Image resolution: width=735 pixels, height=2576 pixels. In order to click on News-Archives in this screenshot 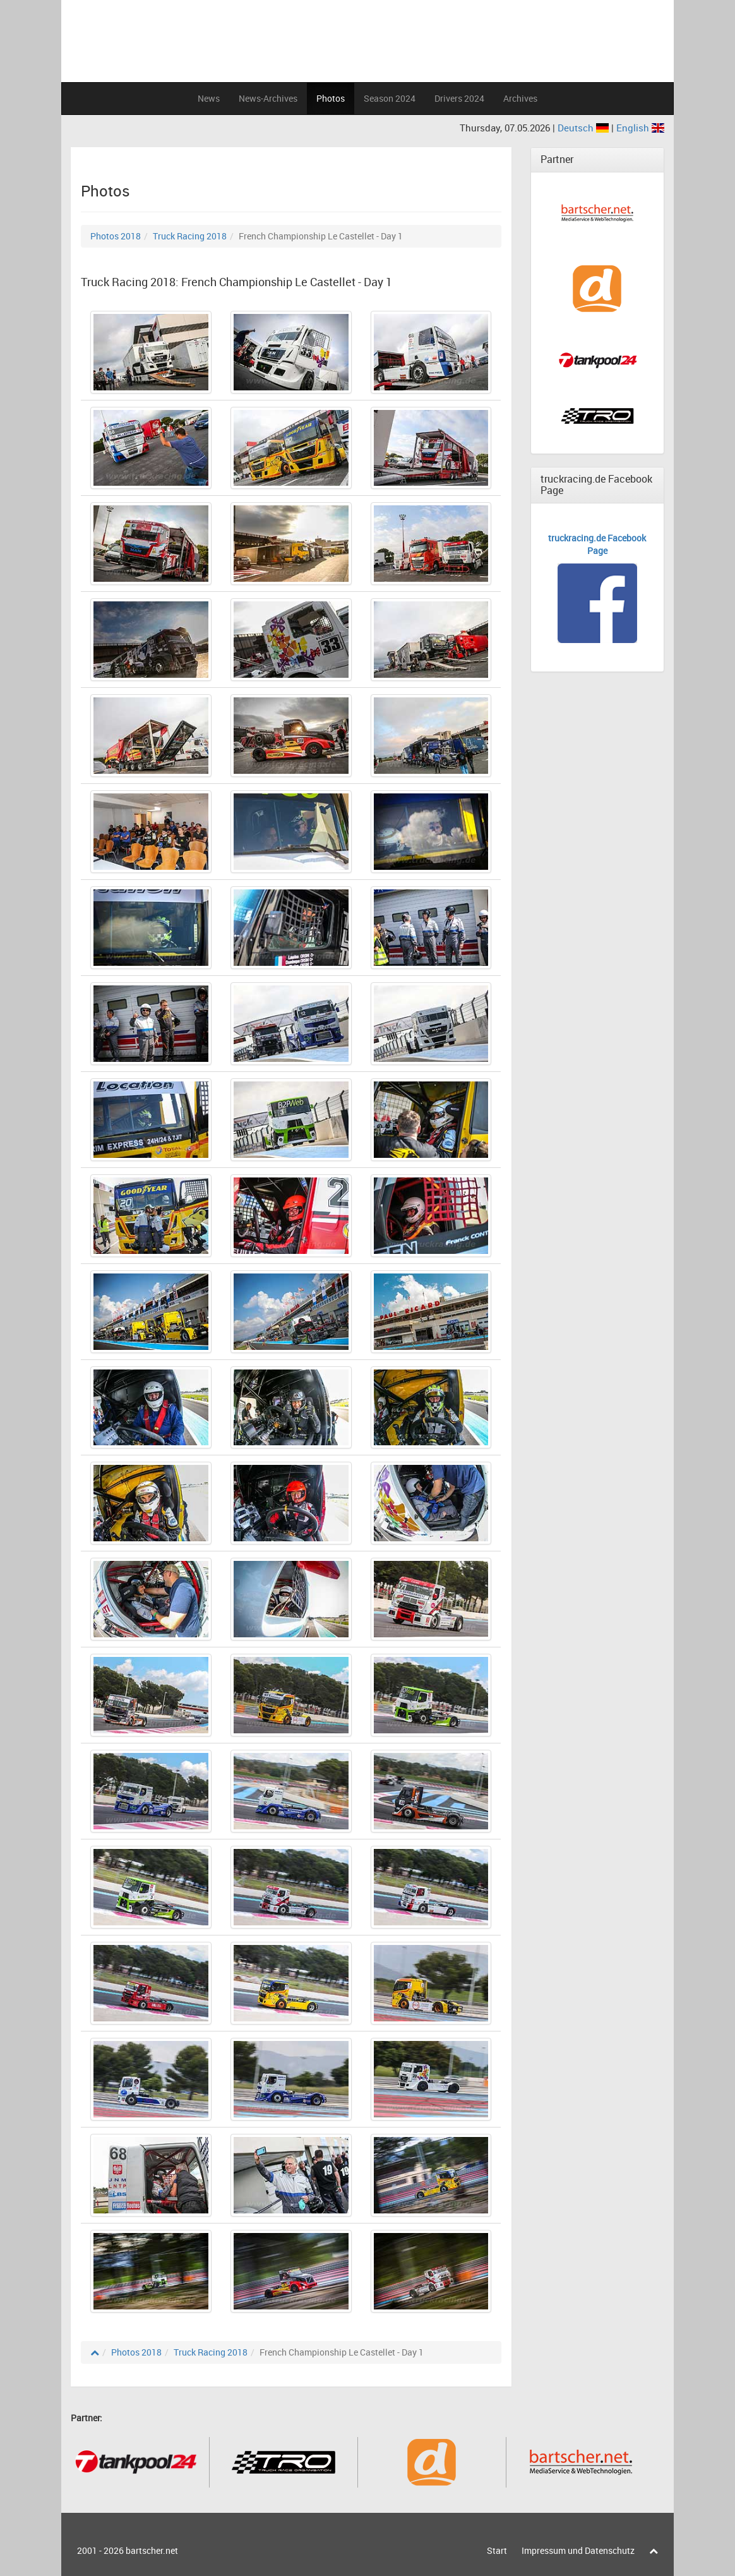, I will do `click(268, 98)`.